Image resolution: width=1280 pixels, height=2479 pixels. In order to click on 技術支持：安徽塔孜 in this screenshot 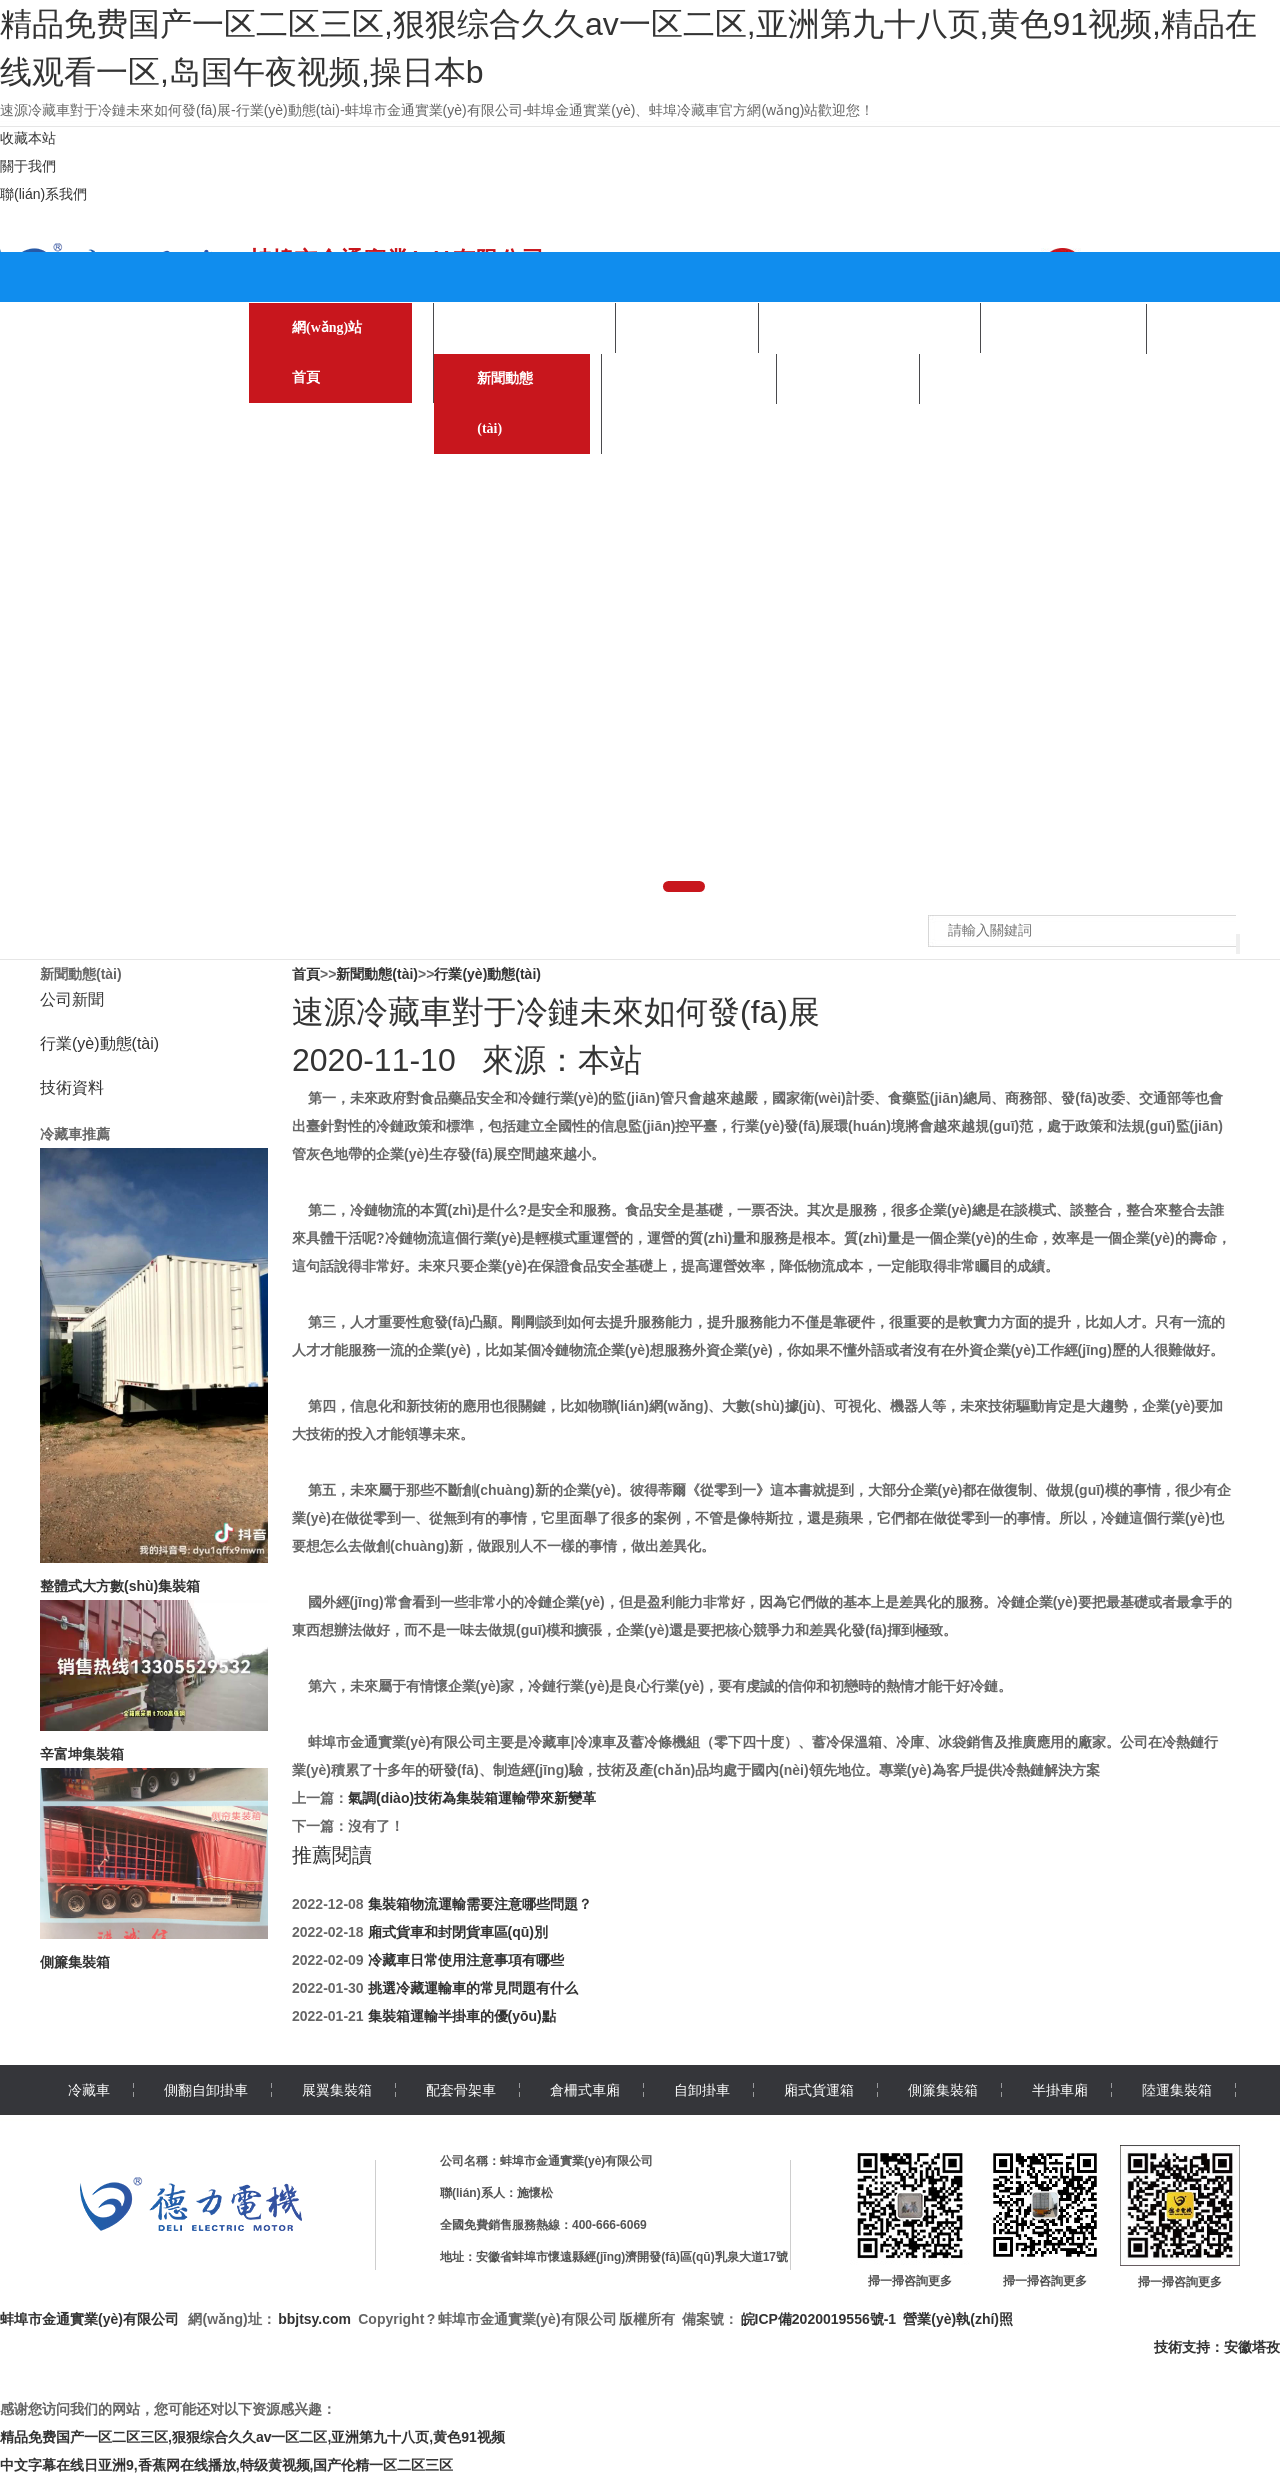, I will do `click(1217, 2347)`.